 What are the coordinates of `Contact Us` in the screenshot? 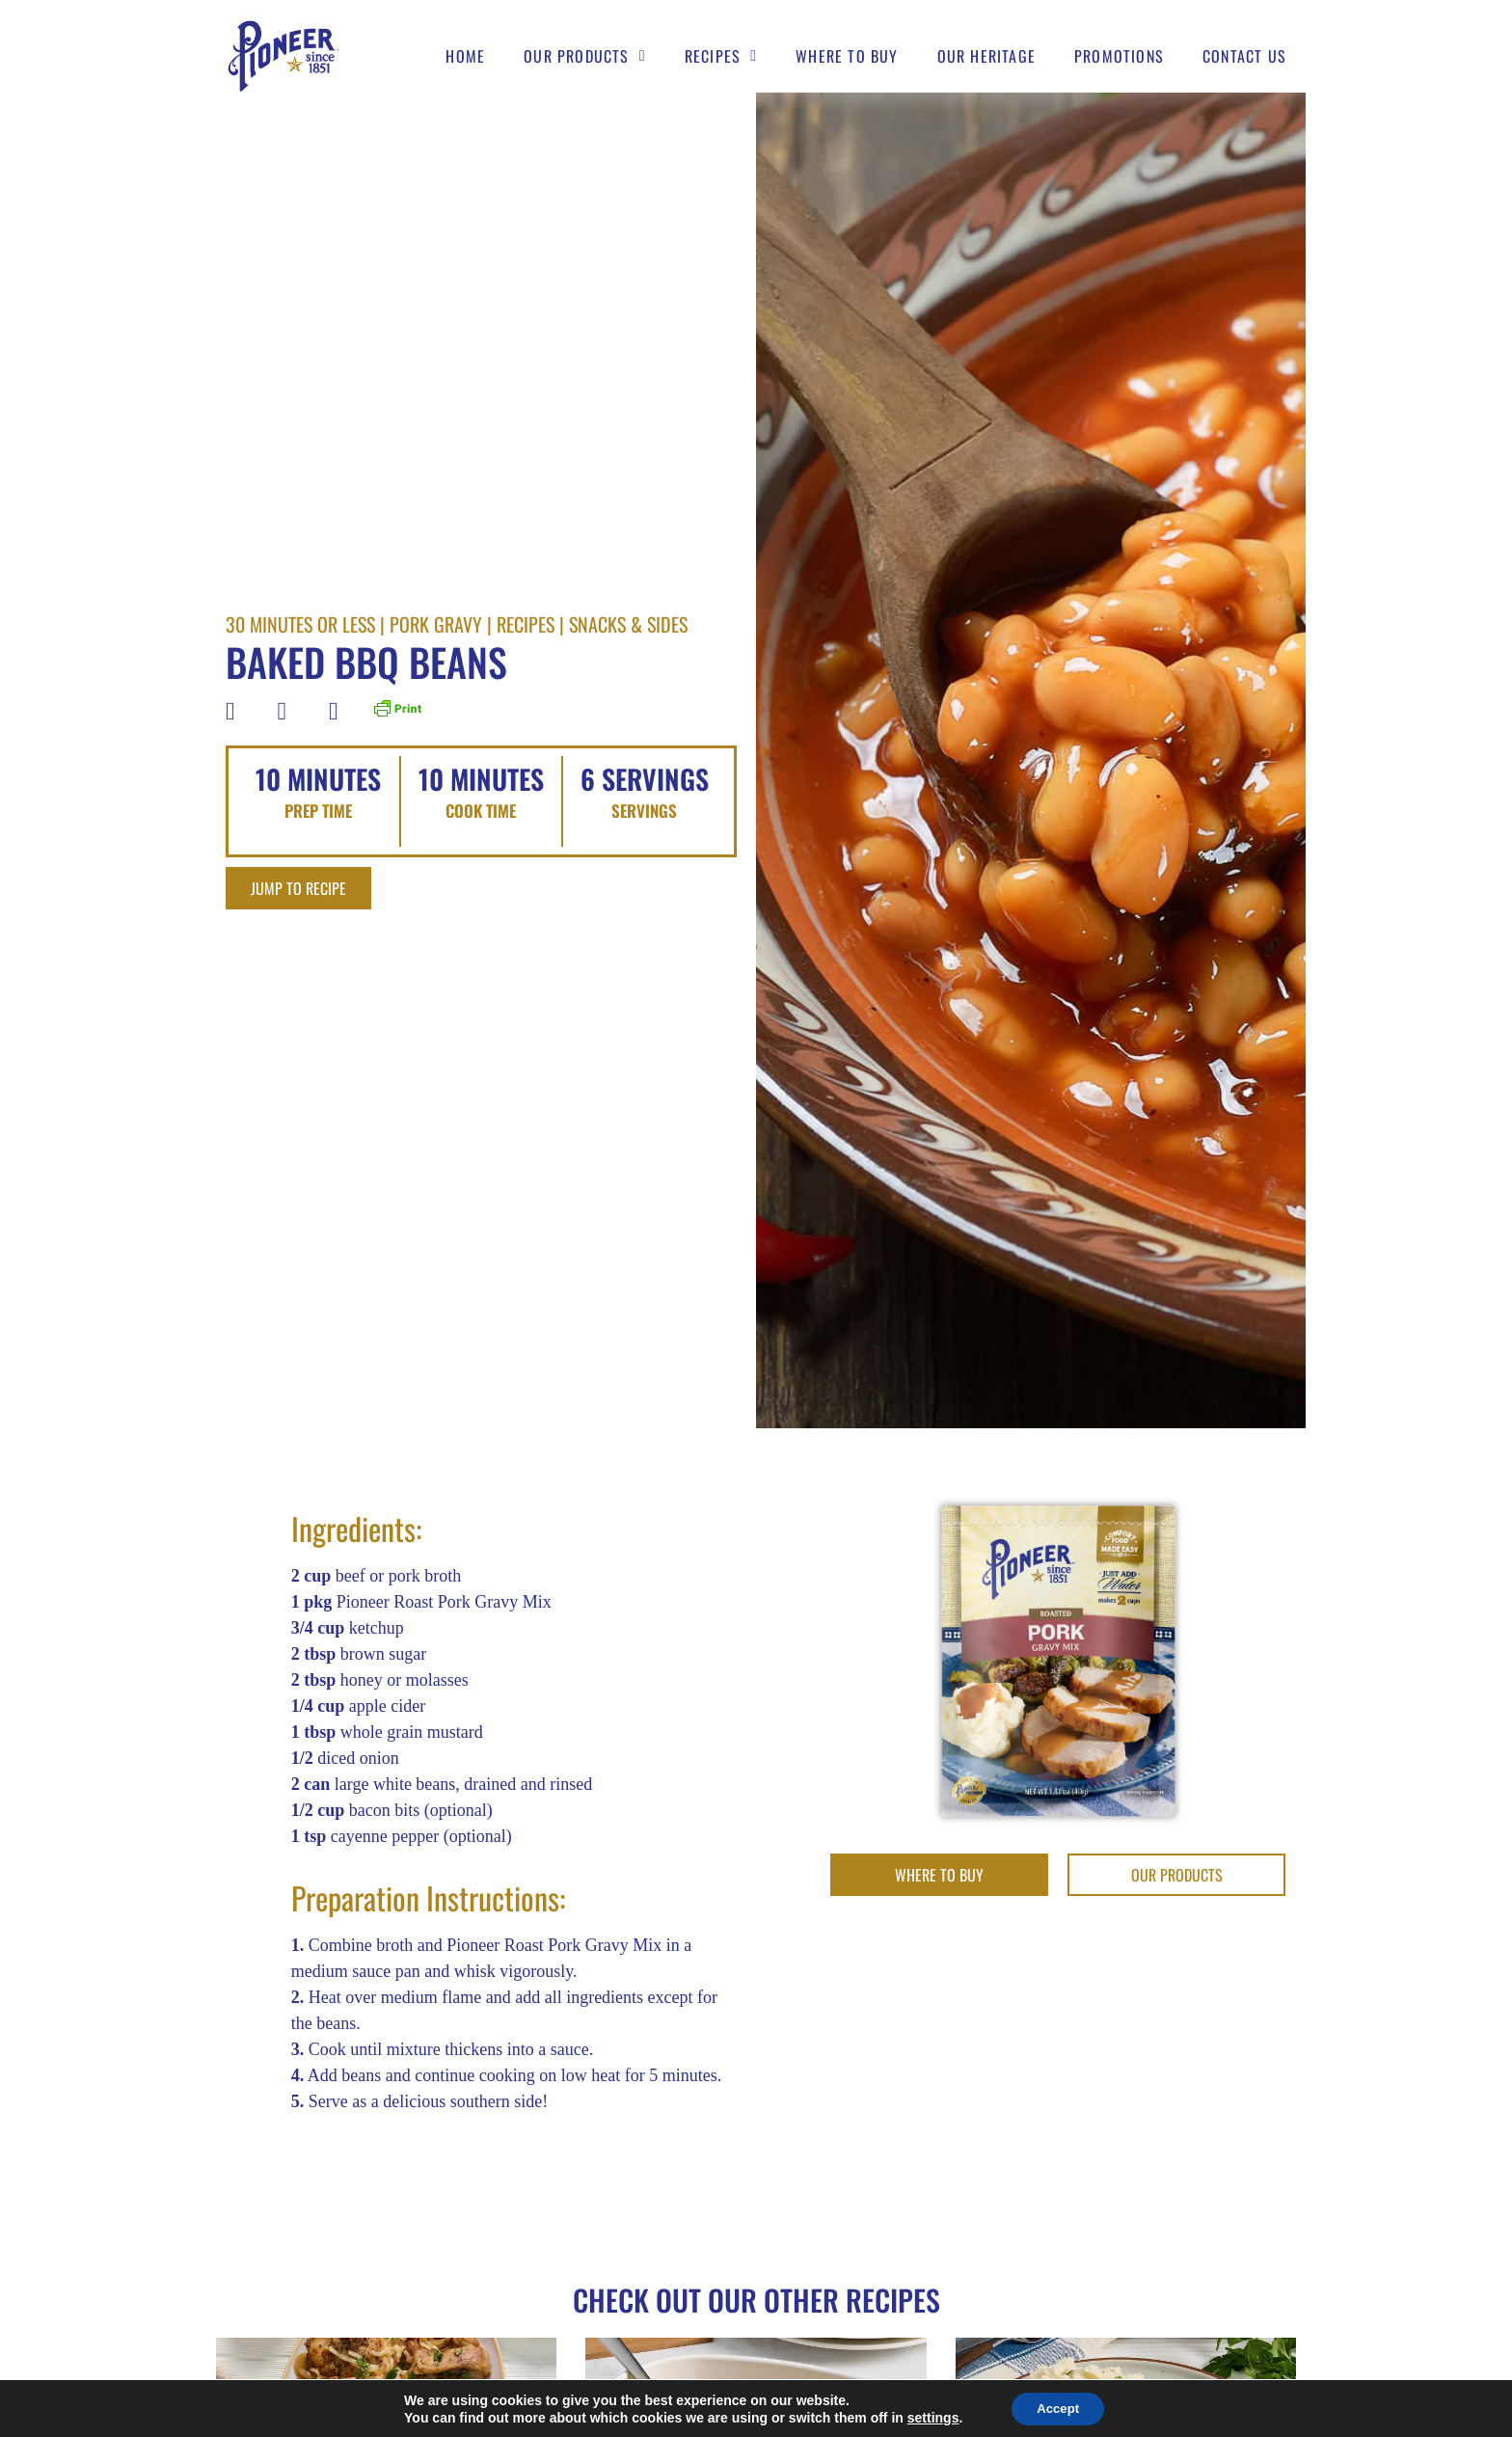 It's located at (1244, 56).